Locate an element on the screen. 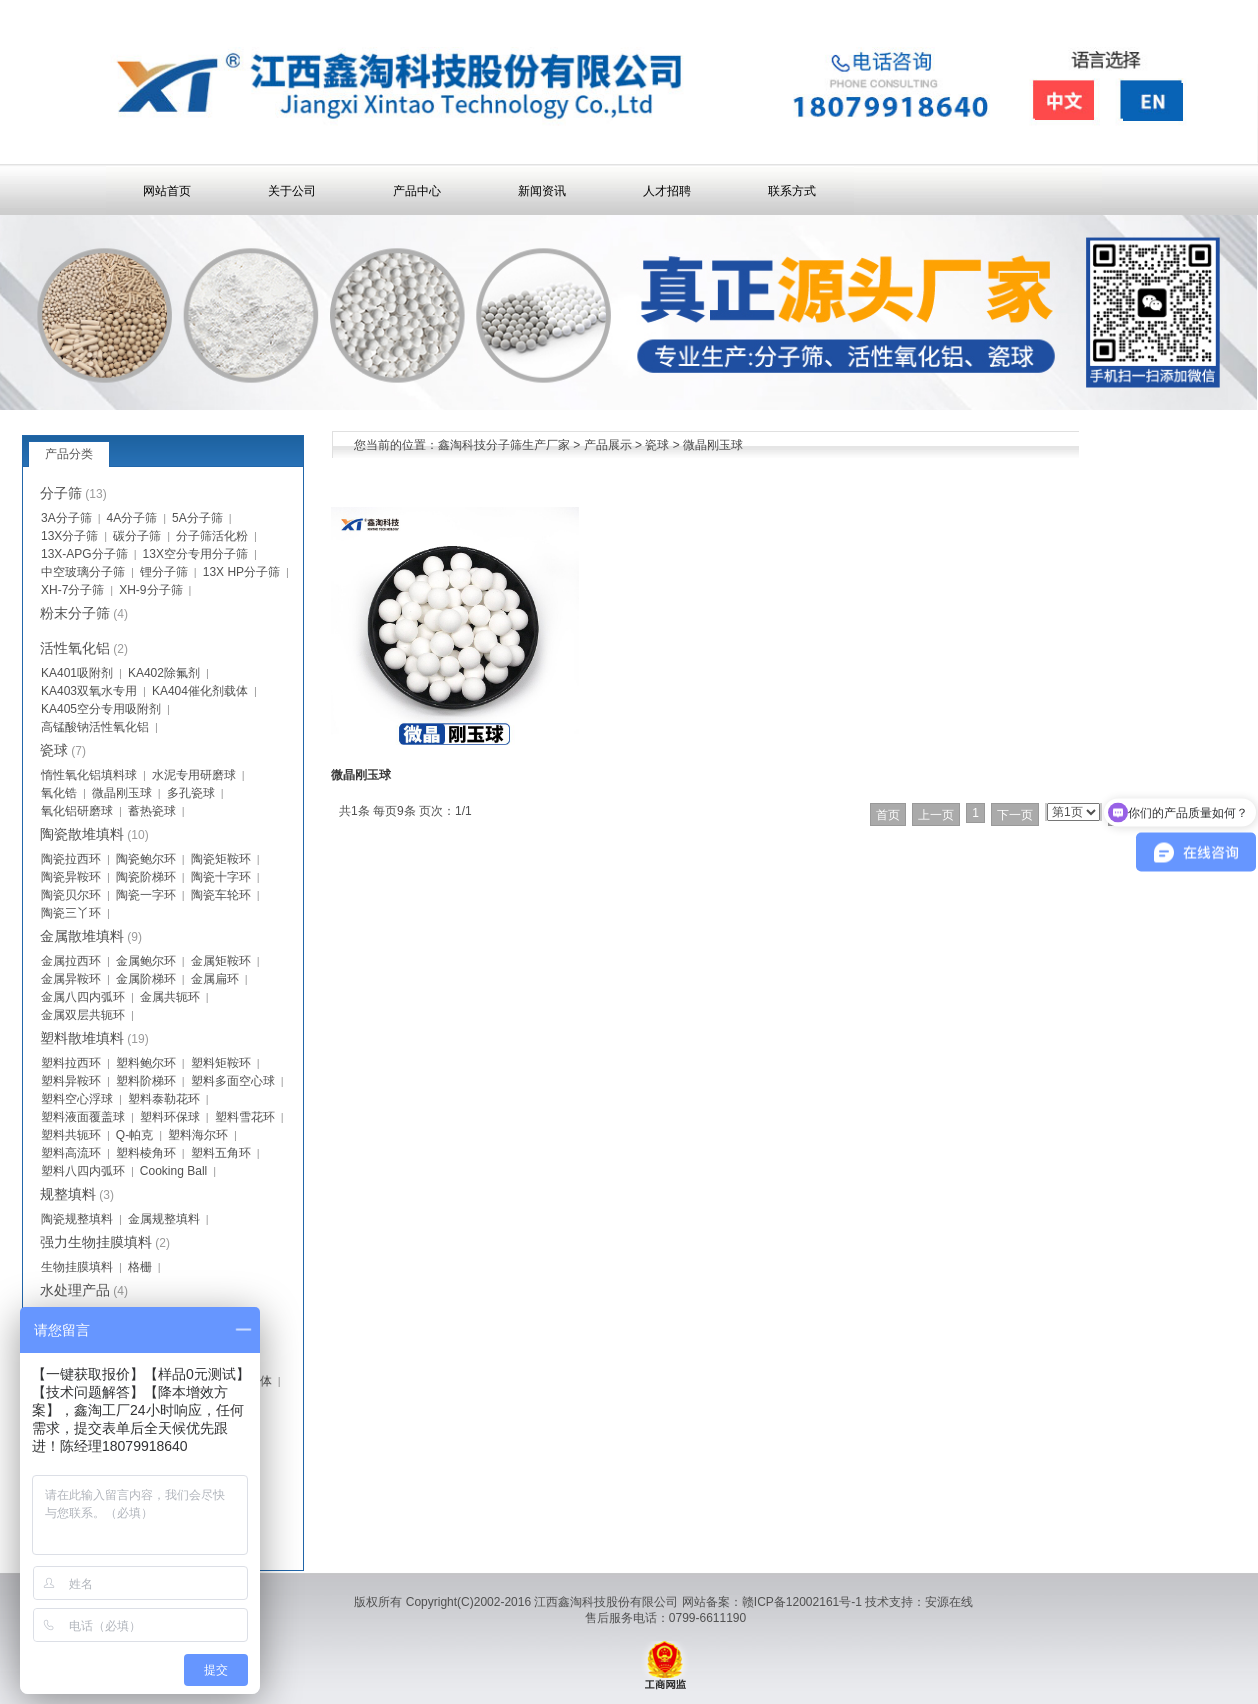 The image size is (1258, 1704). 陶瓷拉西环 is located at coordinates (71, 859).